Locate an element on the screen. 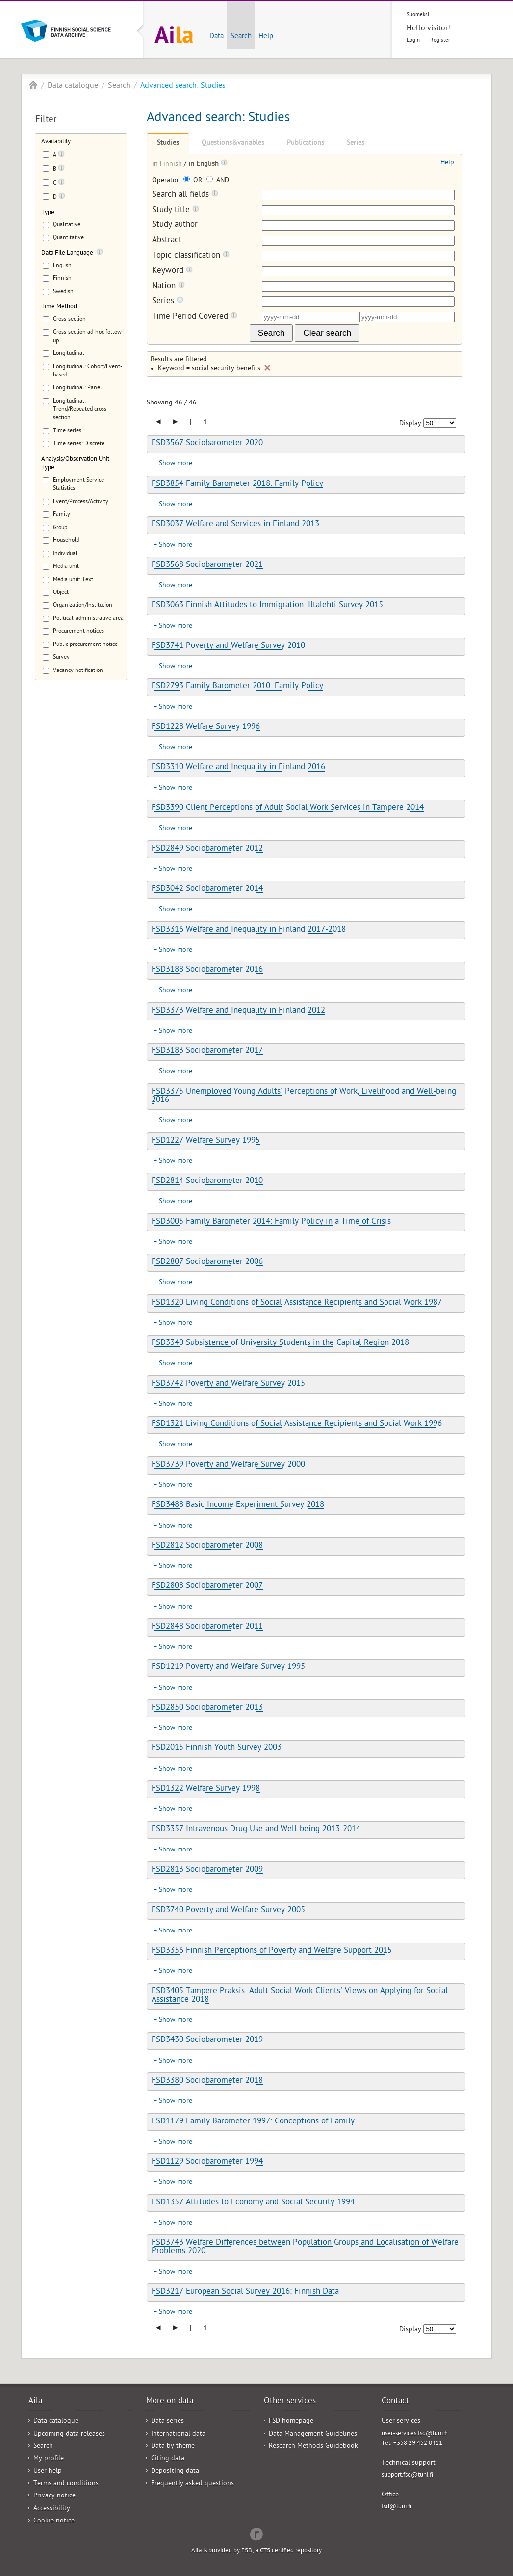 The height and width of the screenshot is (2576, 513). Topic classification is located at coordinates (191, 256).